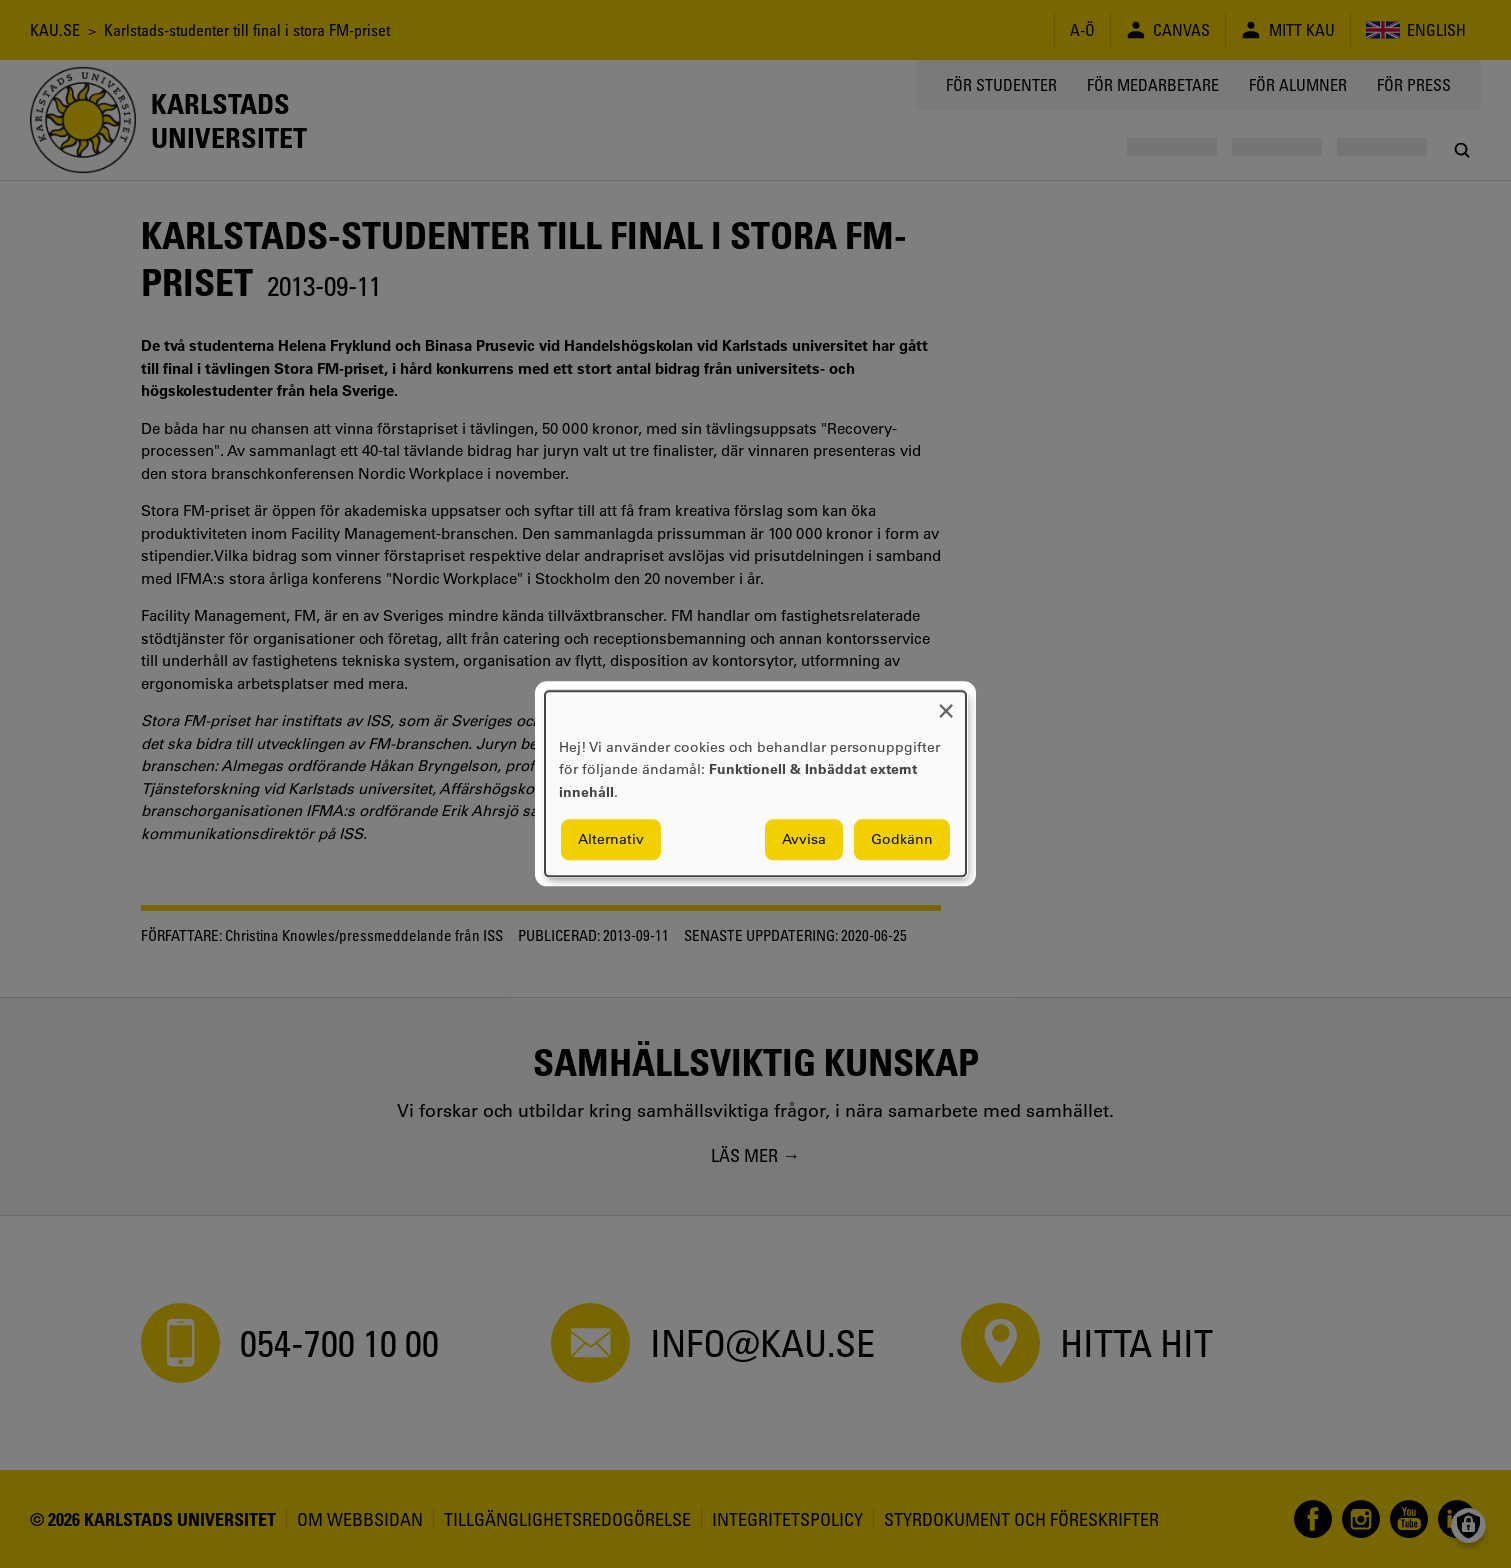 This screenshot has height=1568, width=1511. I want to click on [dialog], so click(755, 783).